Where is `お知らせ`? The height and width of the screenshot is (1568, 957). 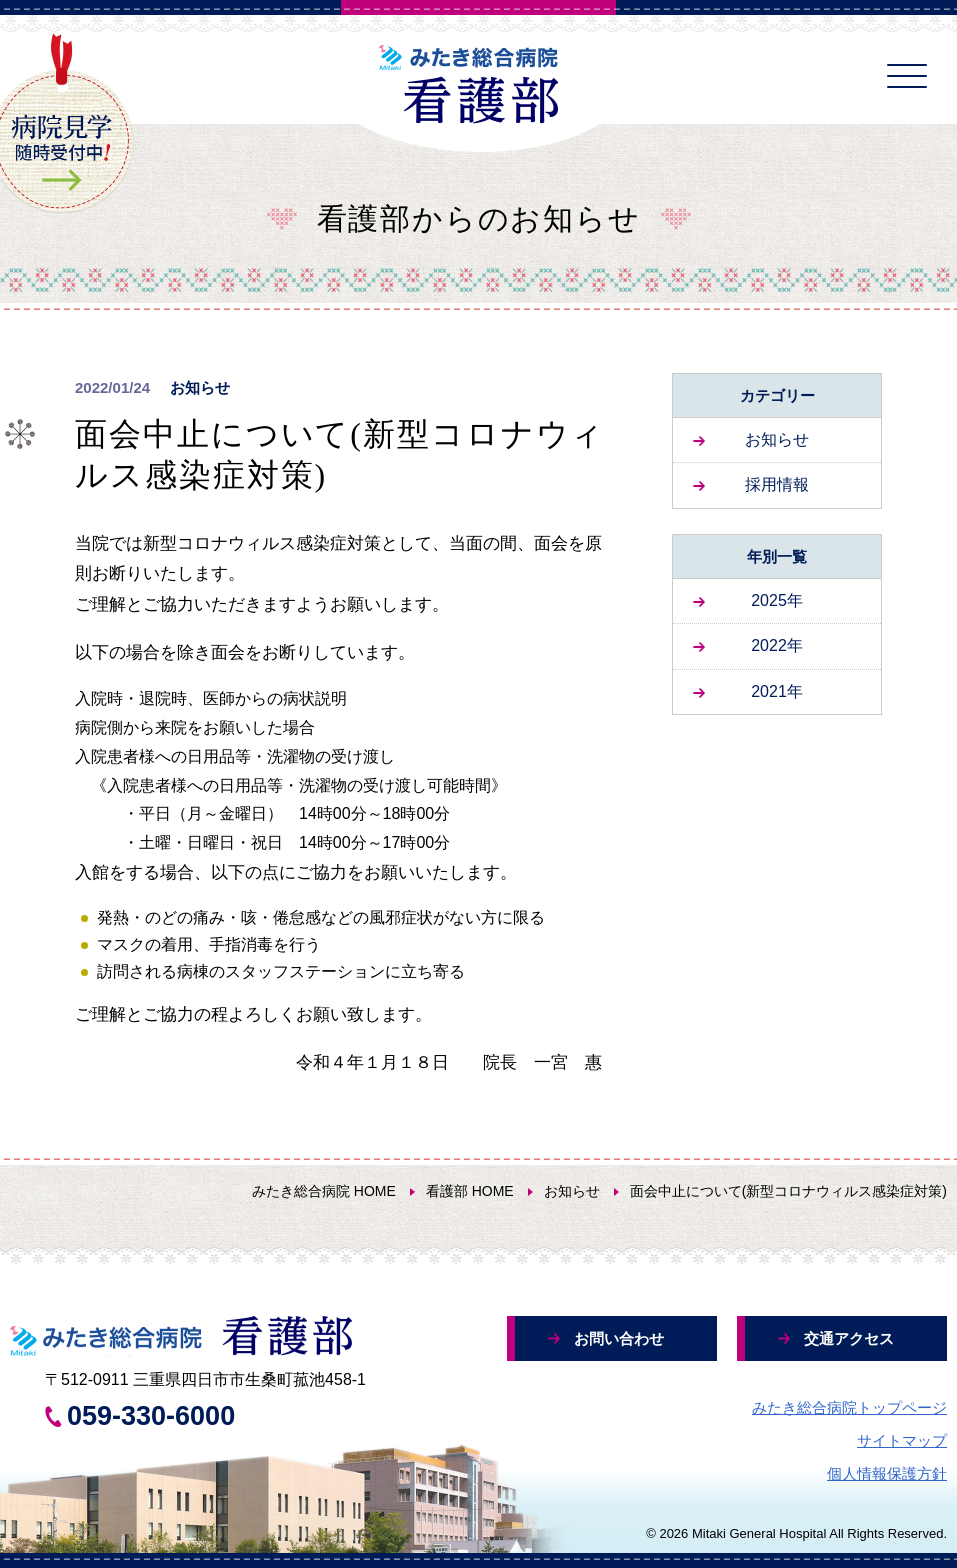
お知らせ is located at coordinates (777, 439).